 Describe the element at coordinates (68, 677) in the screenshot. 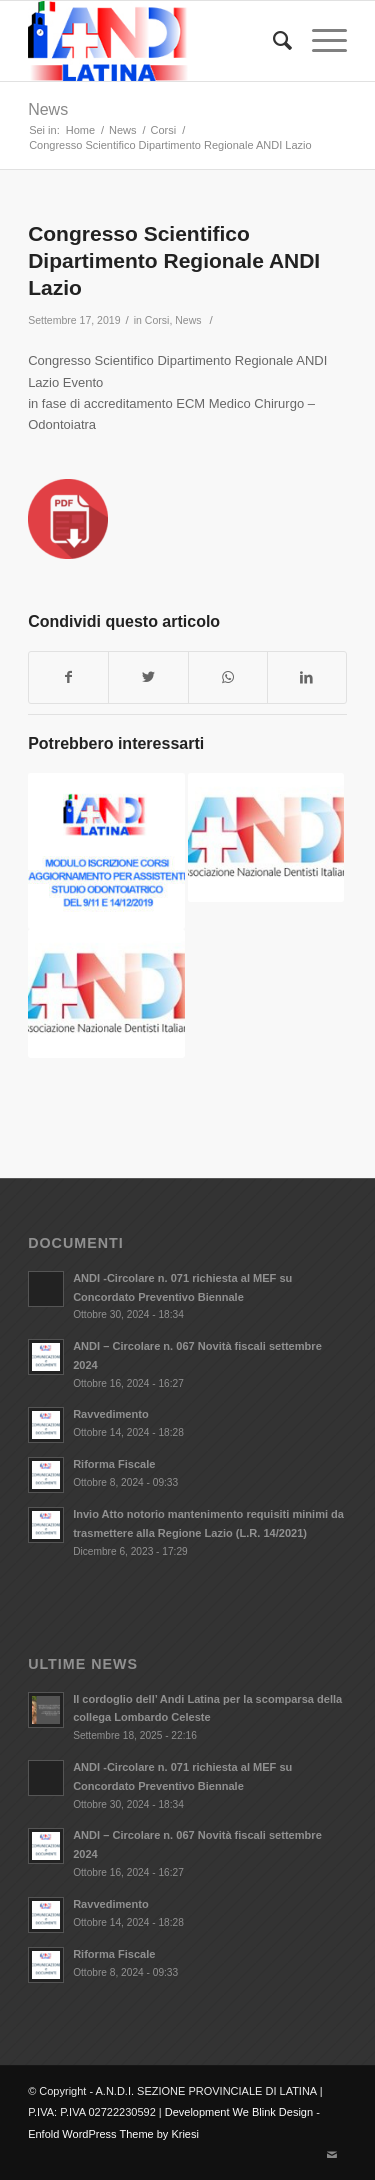

I see `[Condividi su Facebook]` at that location.